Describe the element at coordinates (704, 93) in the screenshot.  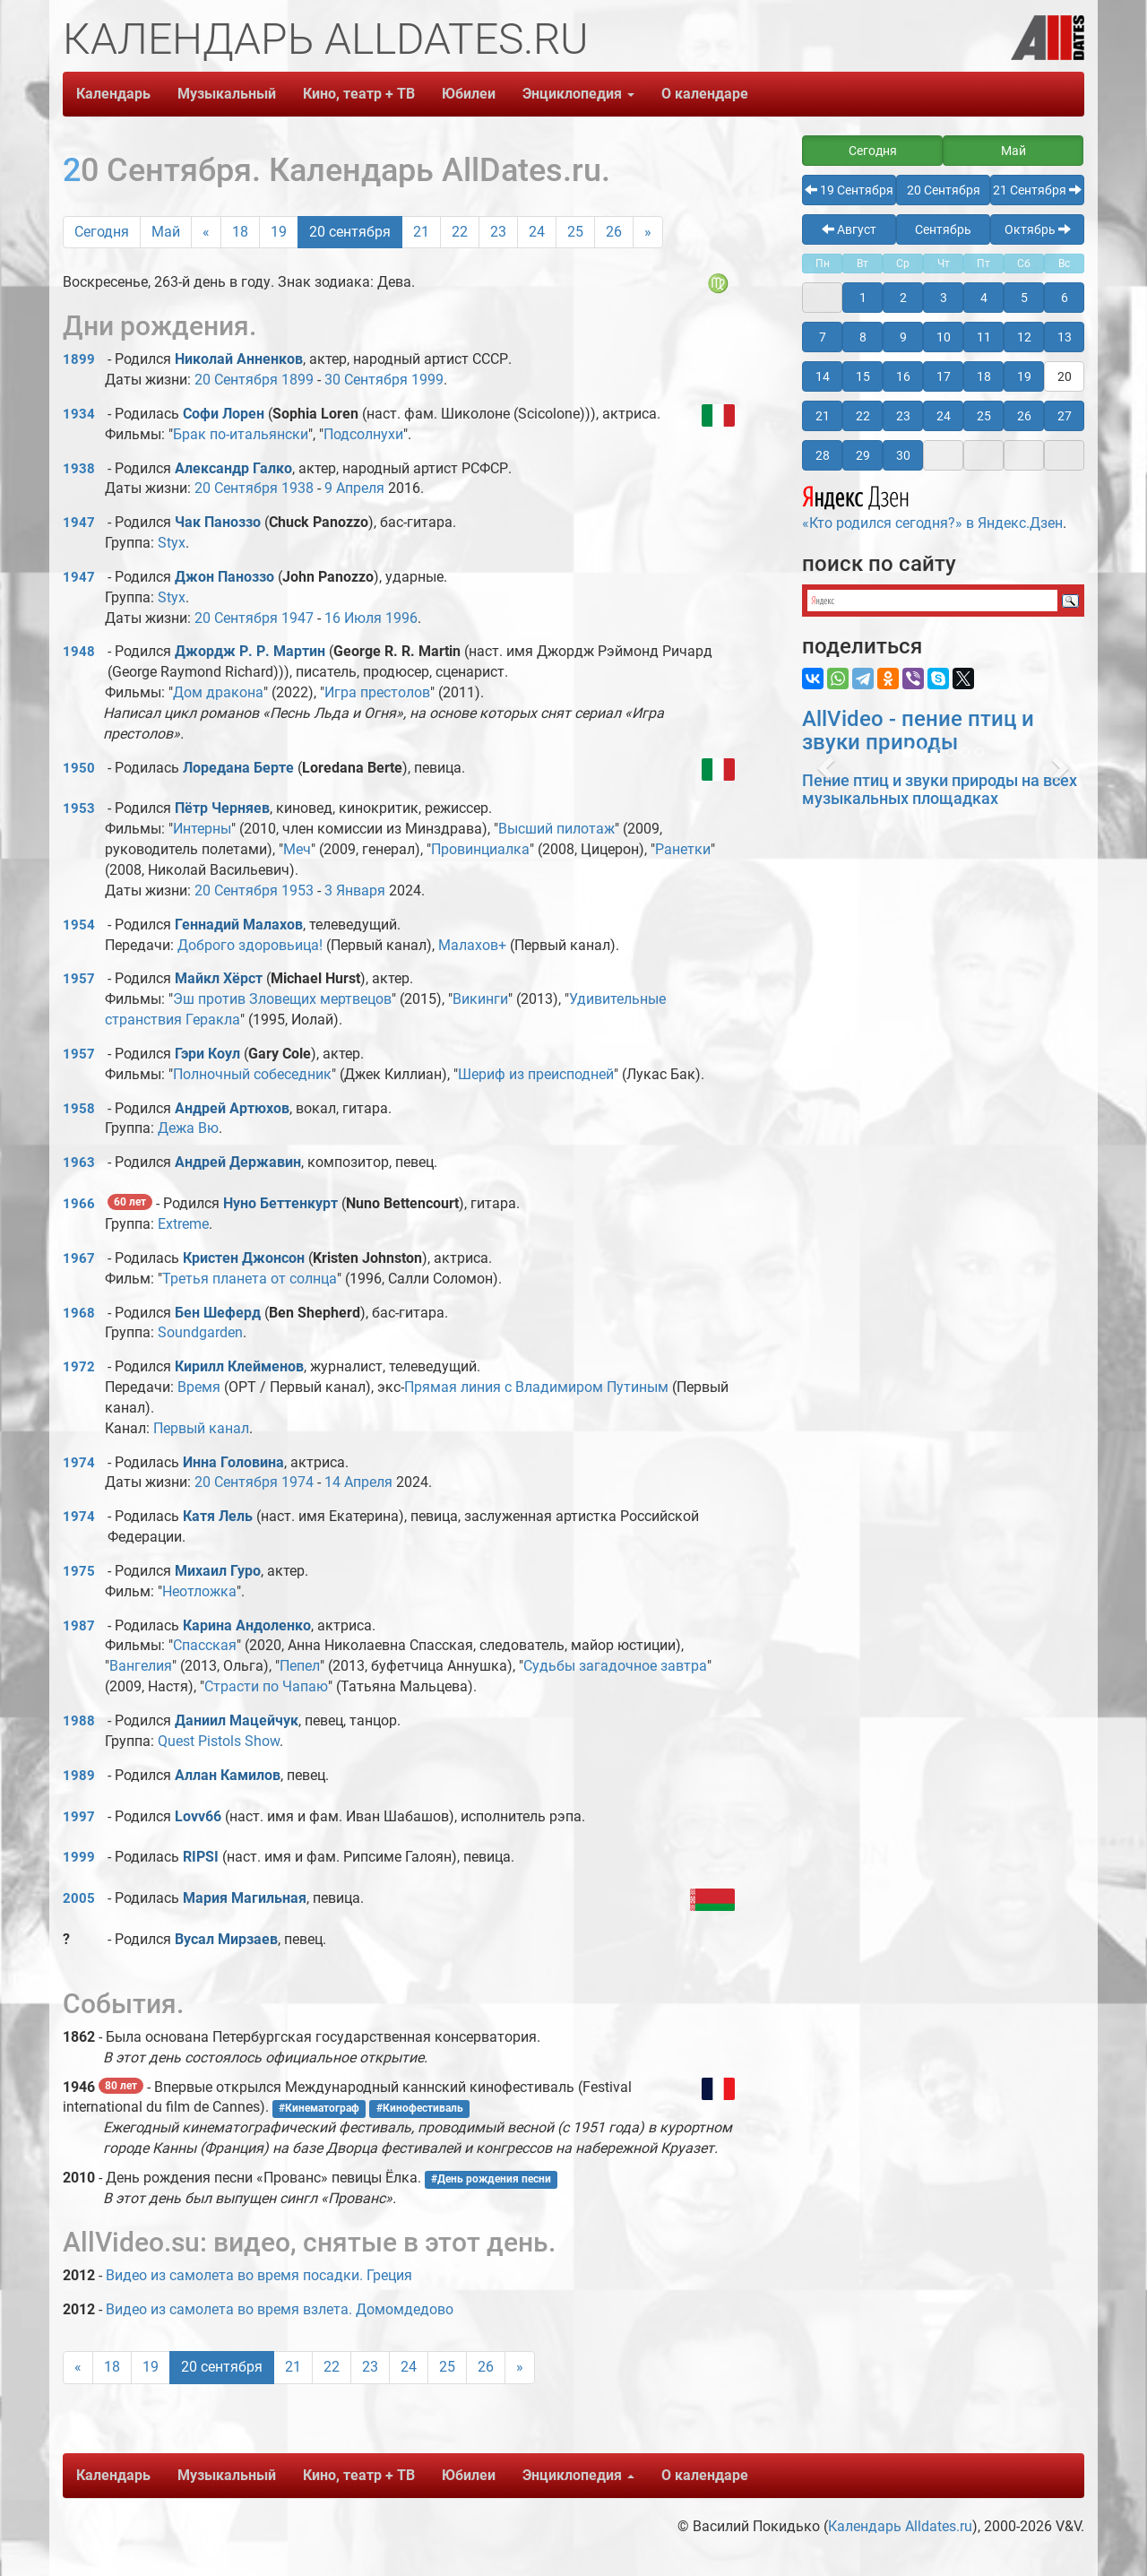
I see `О календаре` at that location.